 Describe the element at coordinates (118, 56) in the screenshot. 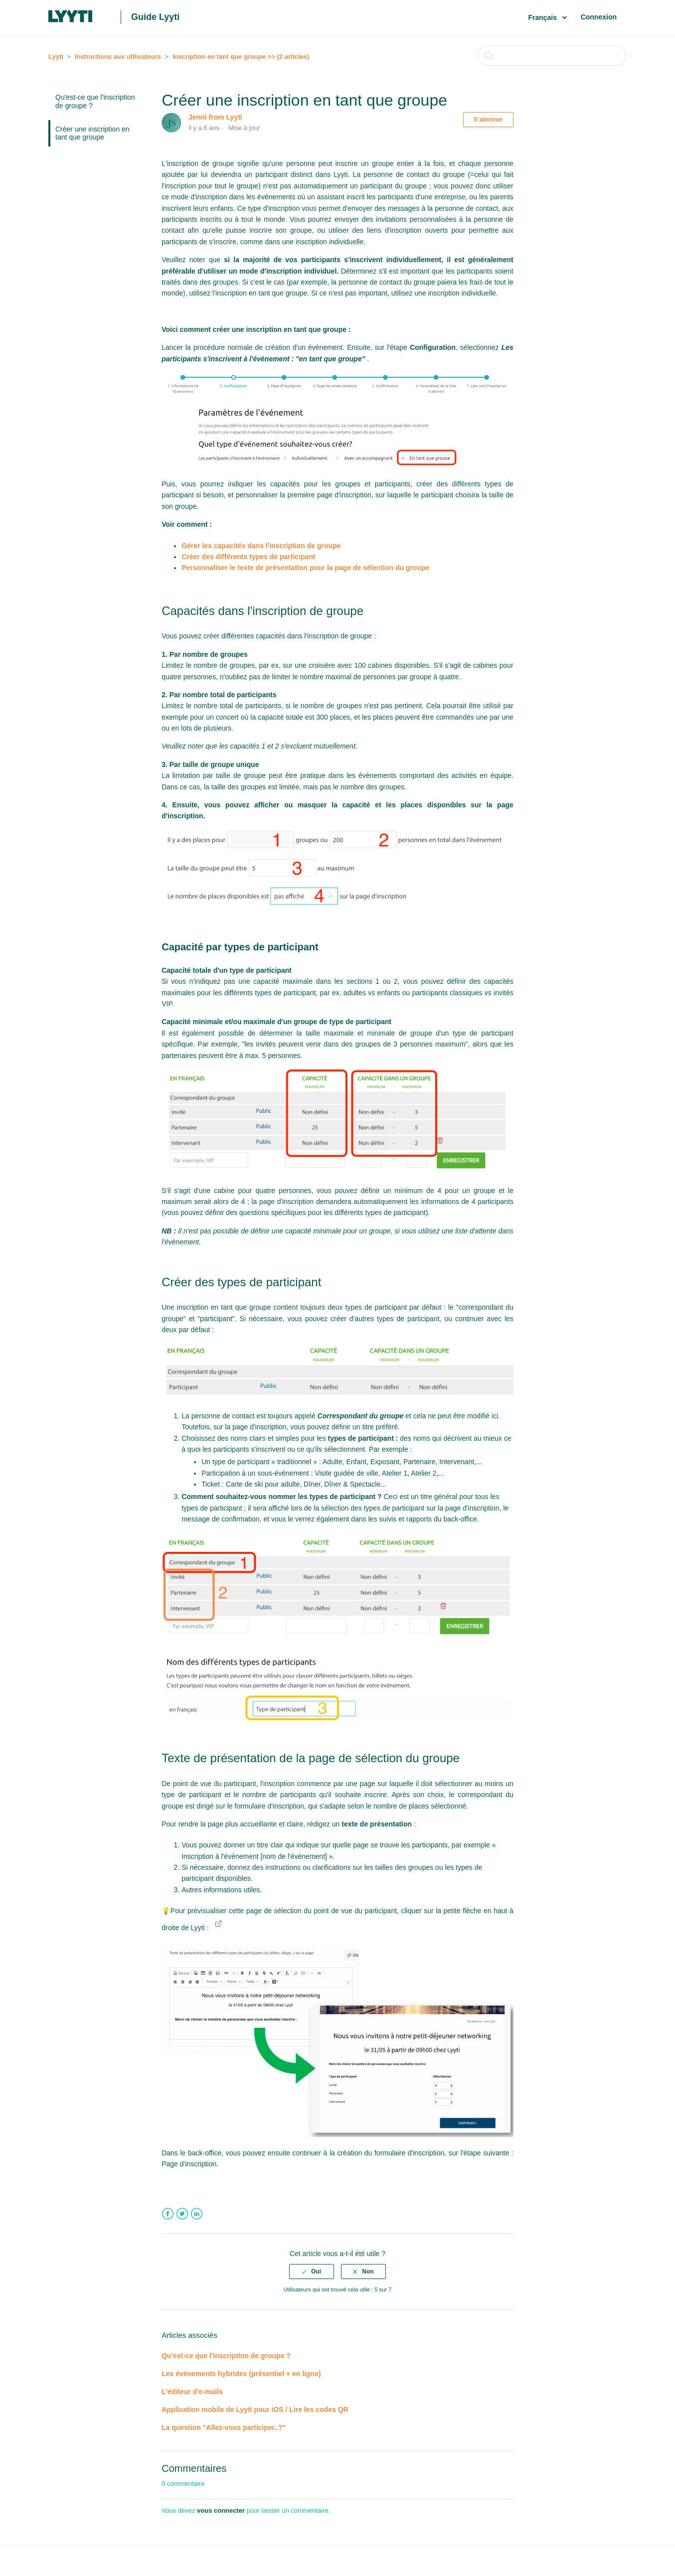

I see `Instructions aux utilisateurs` at that location.